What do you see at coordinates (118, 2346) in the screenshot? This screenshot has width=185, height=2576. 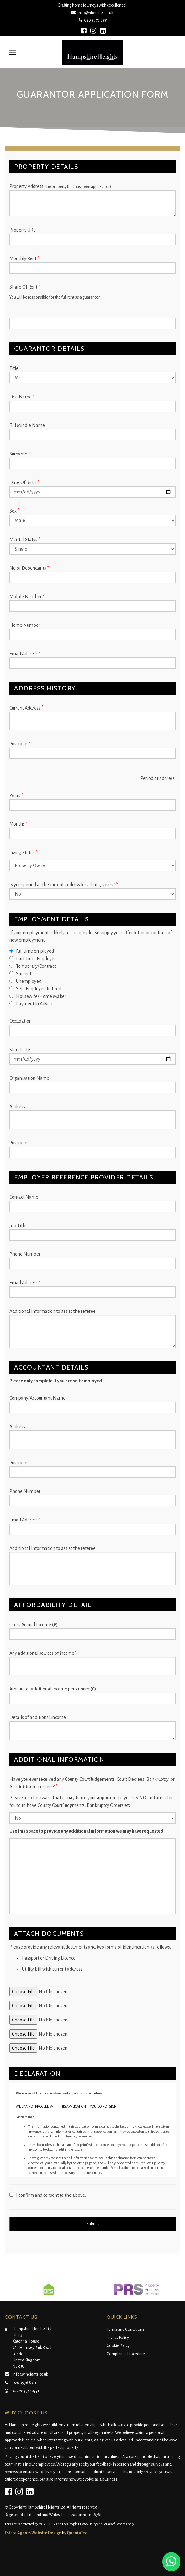 I see `Cookie Policy` at bounding box center [118, 2346].